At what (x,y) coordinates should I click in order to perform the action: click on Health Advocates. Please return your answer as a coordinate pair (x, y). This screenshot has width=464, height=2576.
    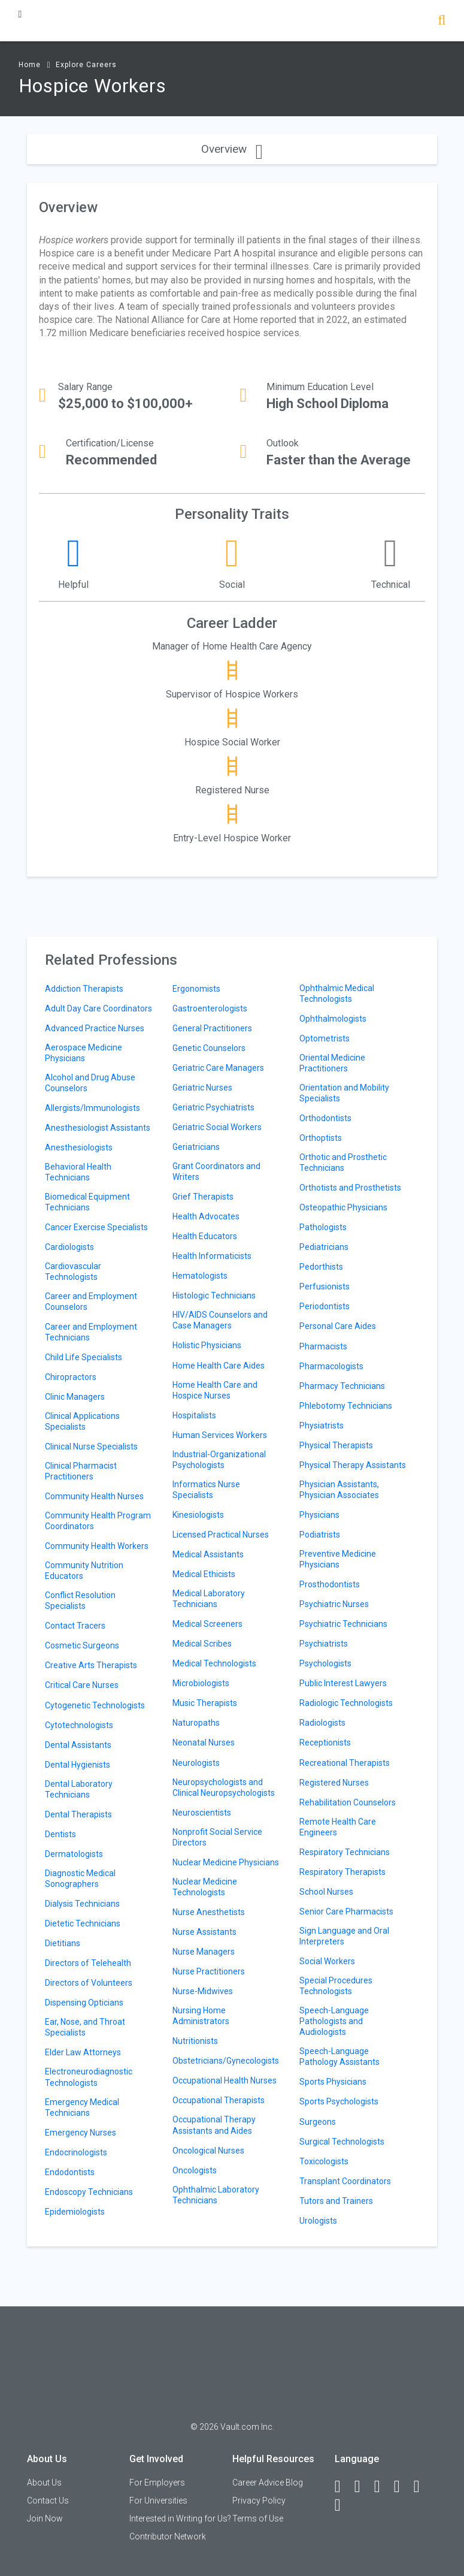
    Looking at the image, I should click on (205, 1216).